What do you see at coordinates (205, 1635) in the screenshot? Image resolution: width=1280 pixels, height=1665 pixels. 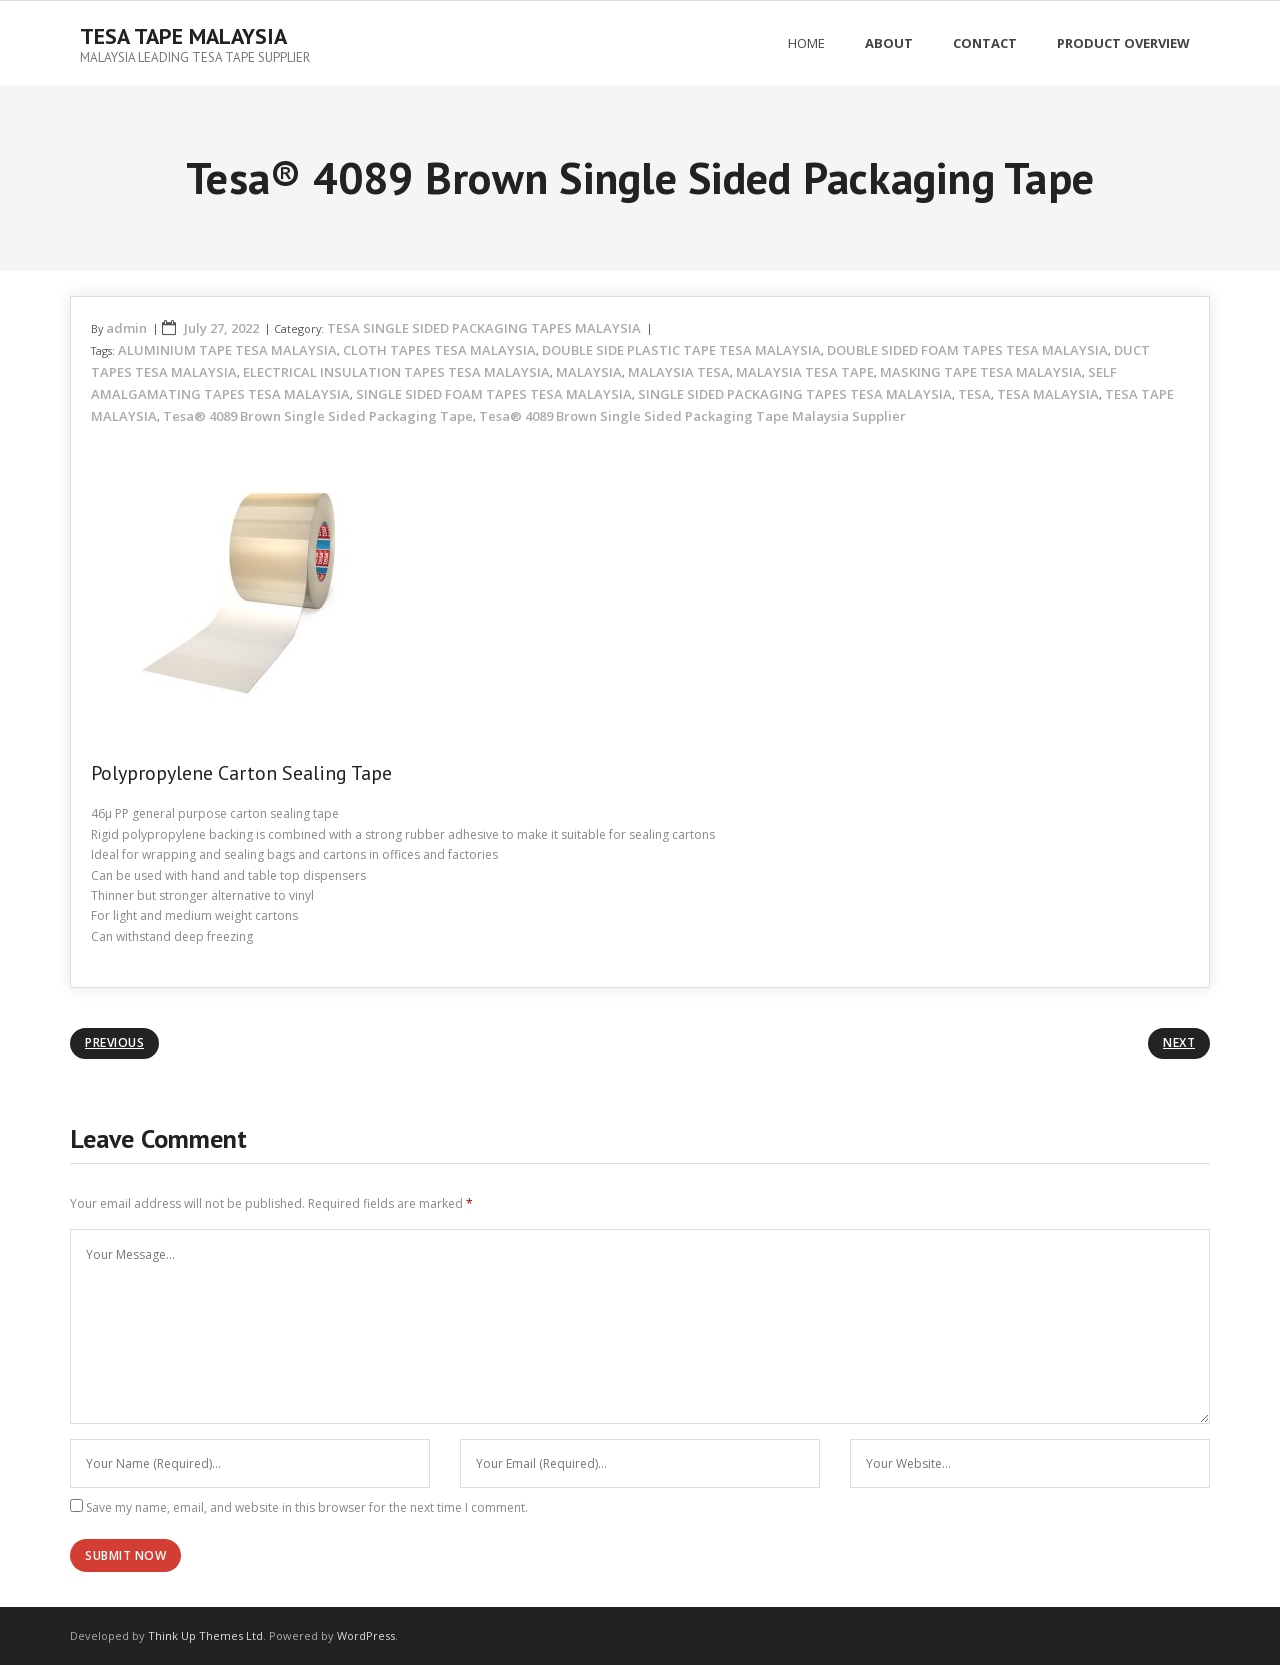 I see `Think Up Themes Ltd` at bounding box center [205, 1635].